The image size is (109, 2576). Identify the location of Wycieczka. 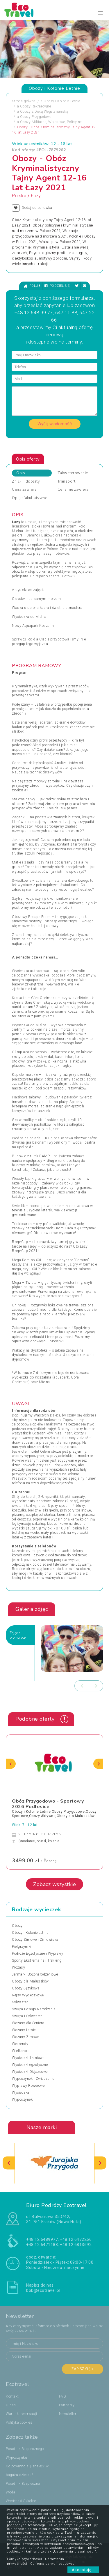
(20, 2093).